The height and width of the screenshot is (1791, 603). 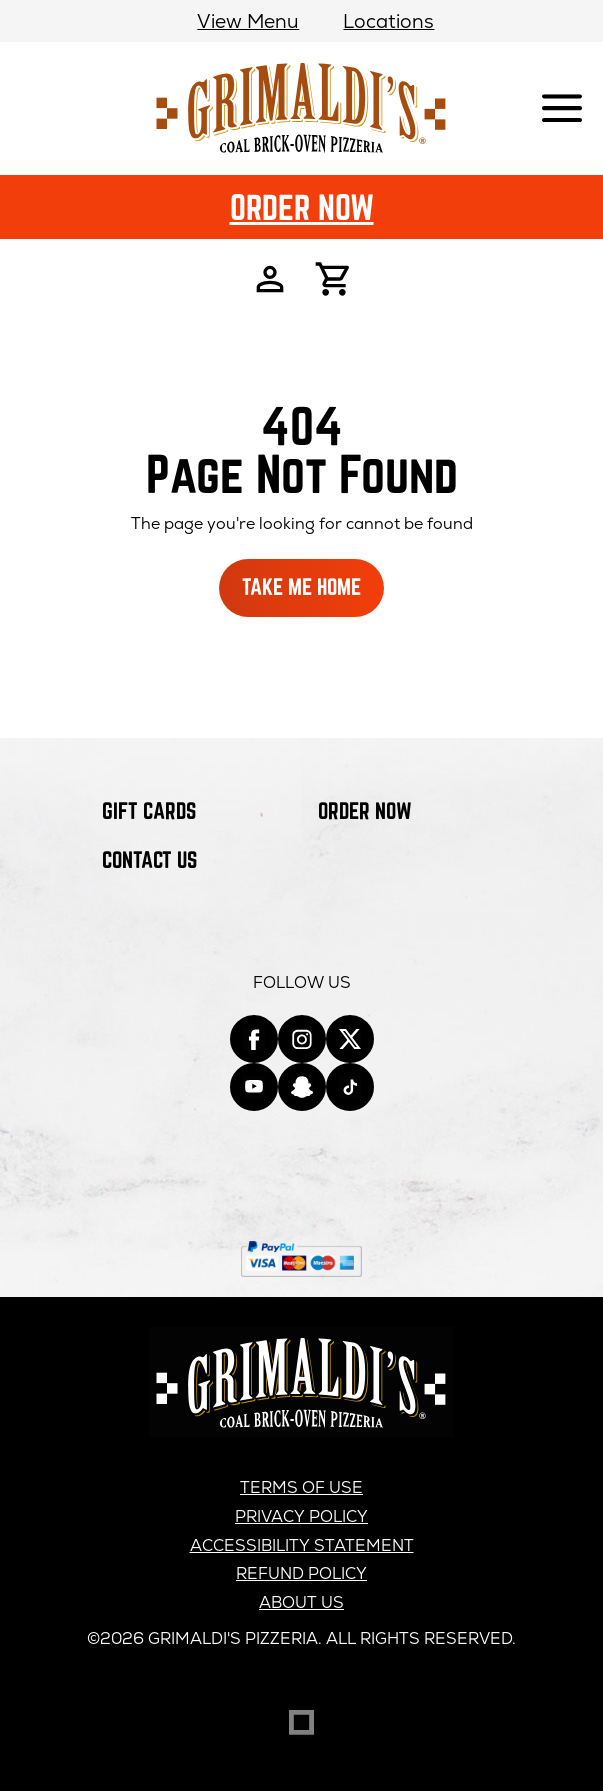 I want to click on Privacy Policy, so click(x=301, y=1516).